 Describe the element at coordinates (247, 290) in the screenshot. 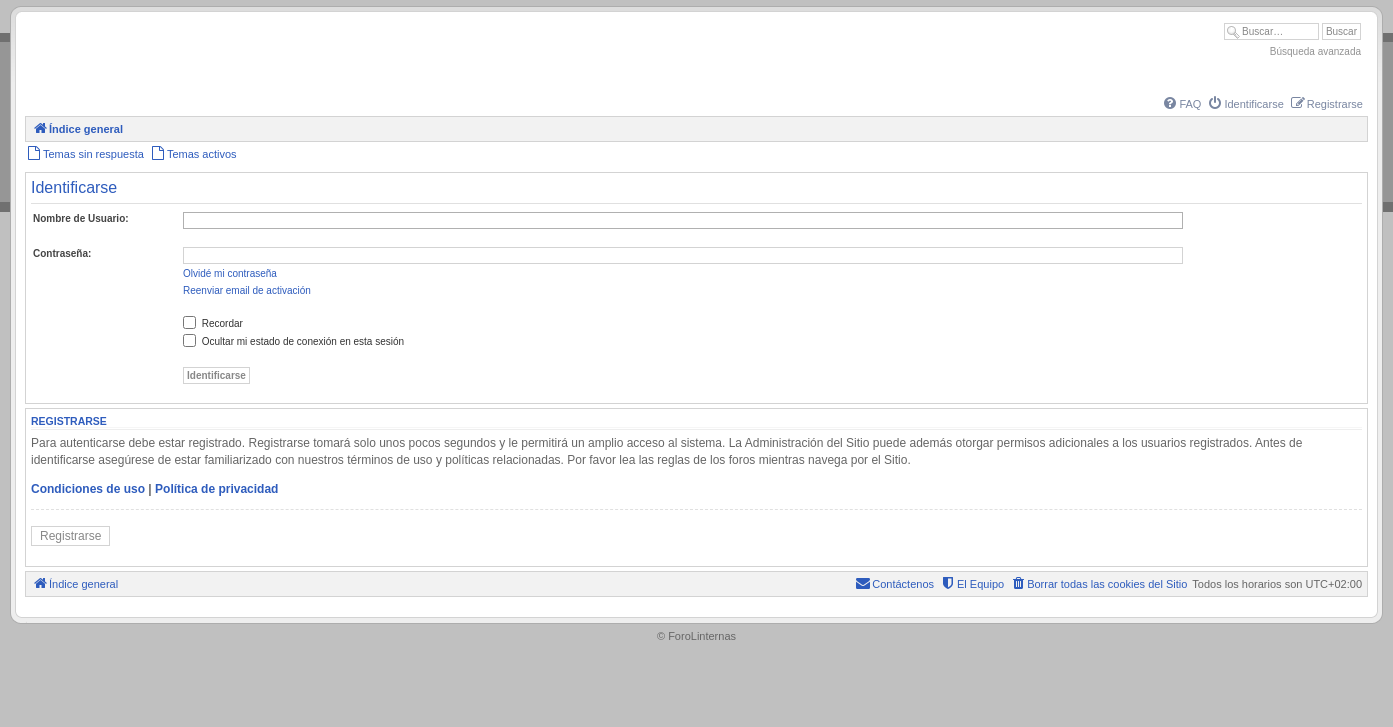

I see `Reenviar email de activación` at that location.